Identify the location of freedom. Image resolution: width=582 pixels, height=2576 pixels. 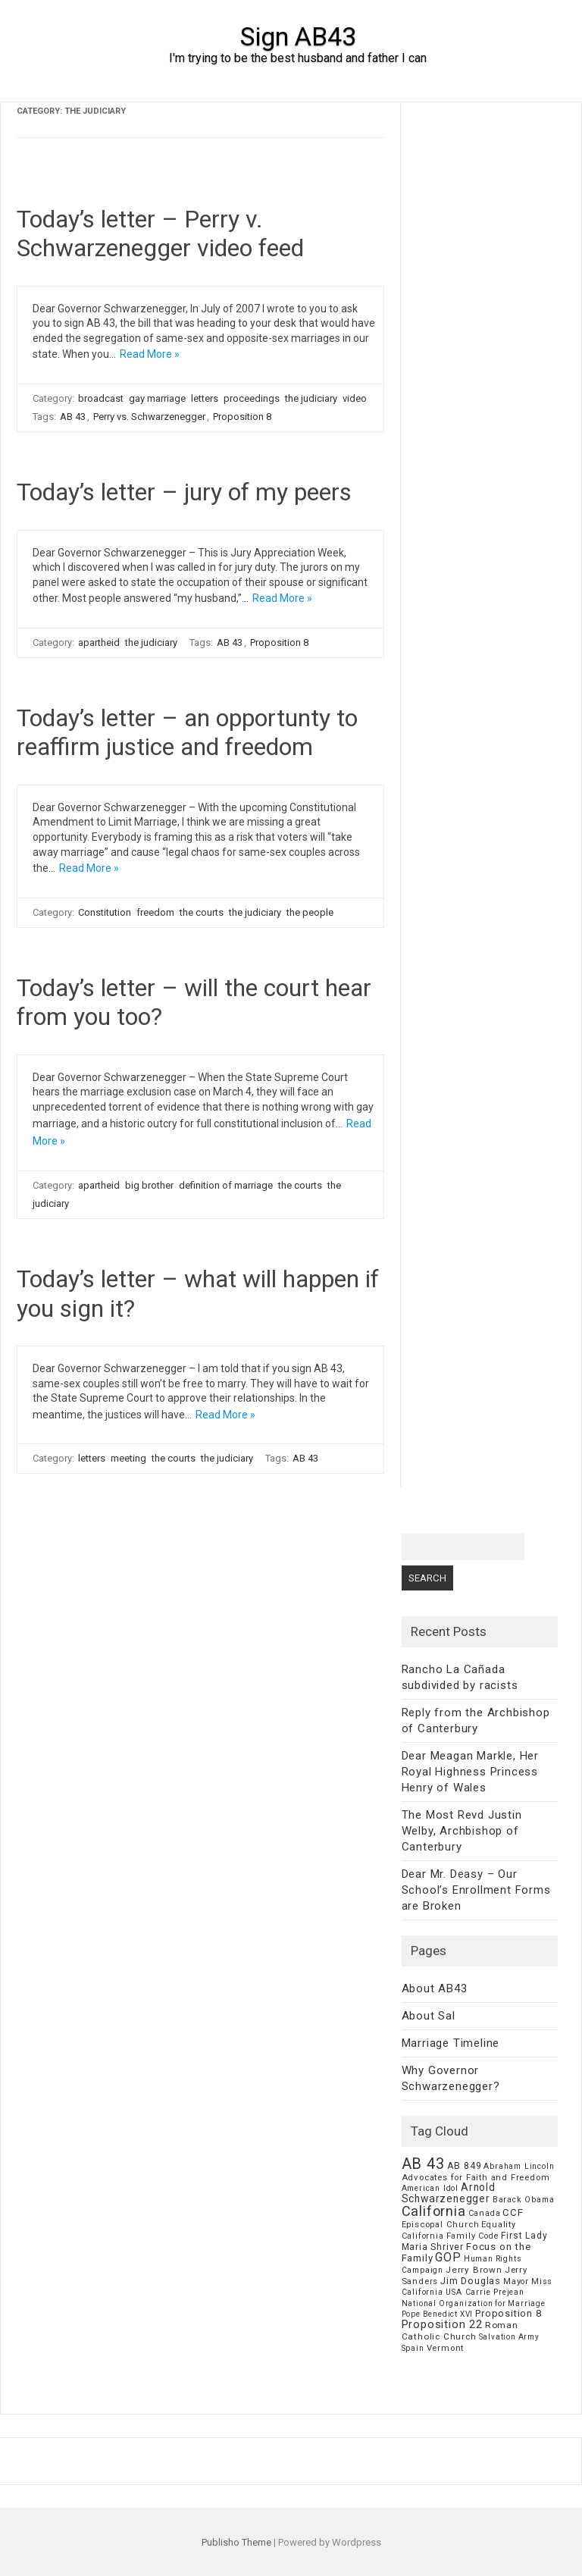
(155, 912).